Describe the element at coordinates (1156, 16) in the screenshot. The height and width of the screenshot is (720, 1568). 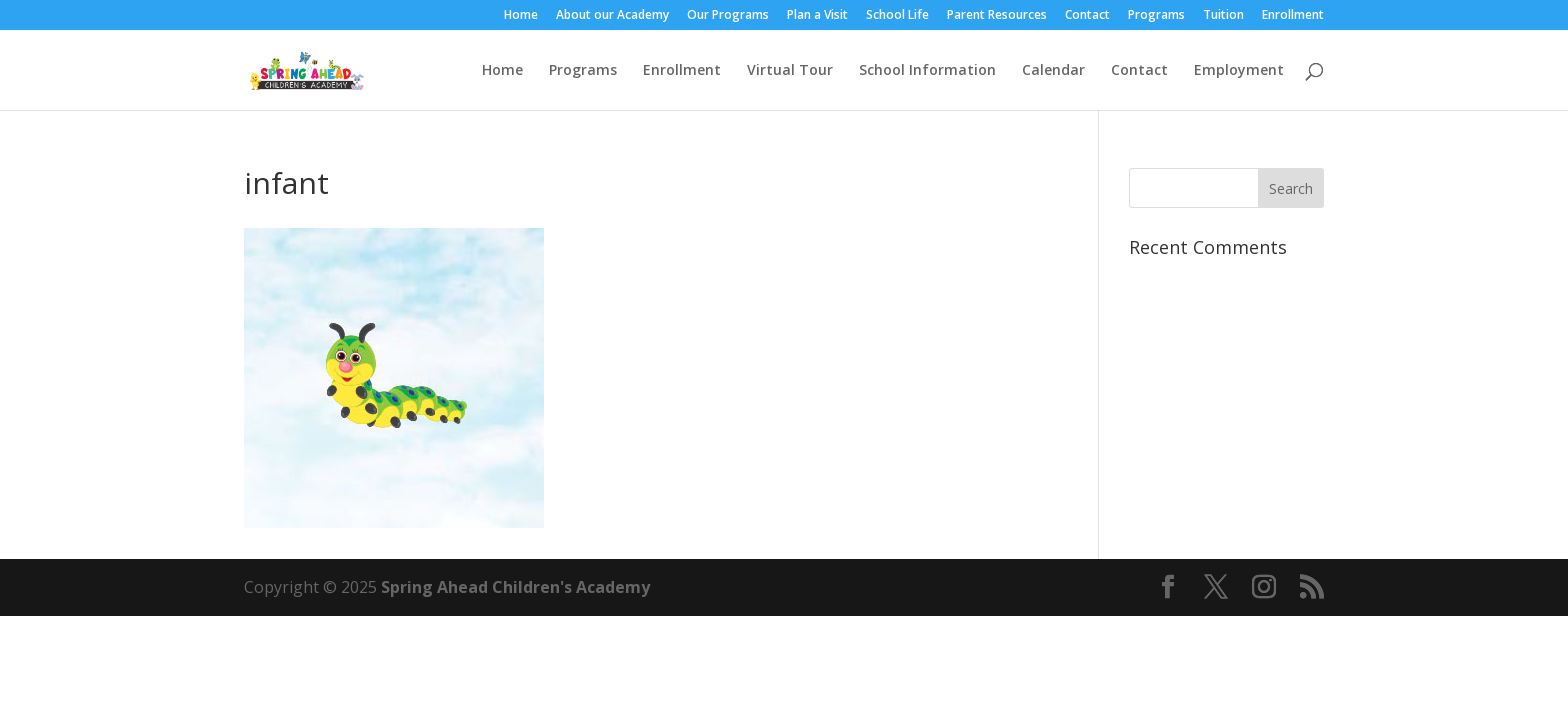
I see `Programs` at that location.